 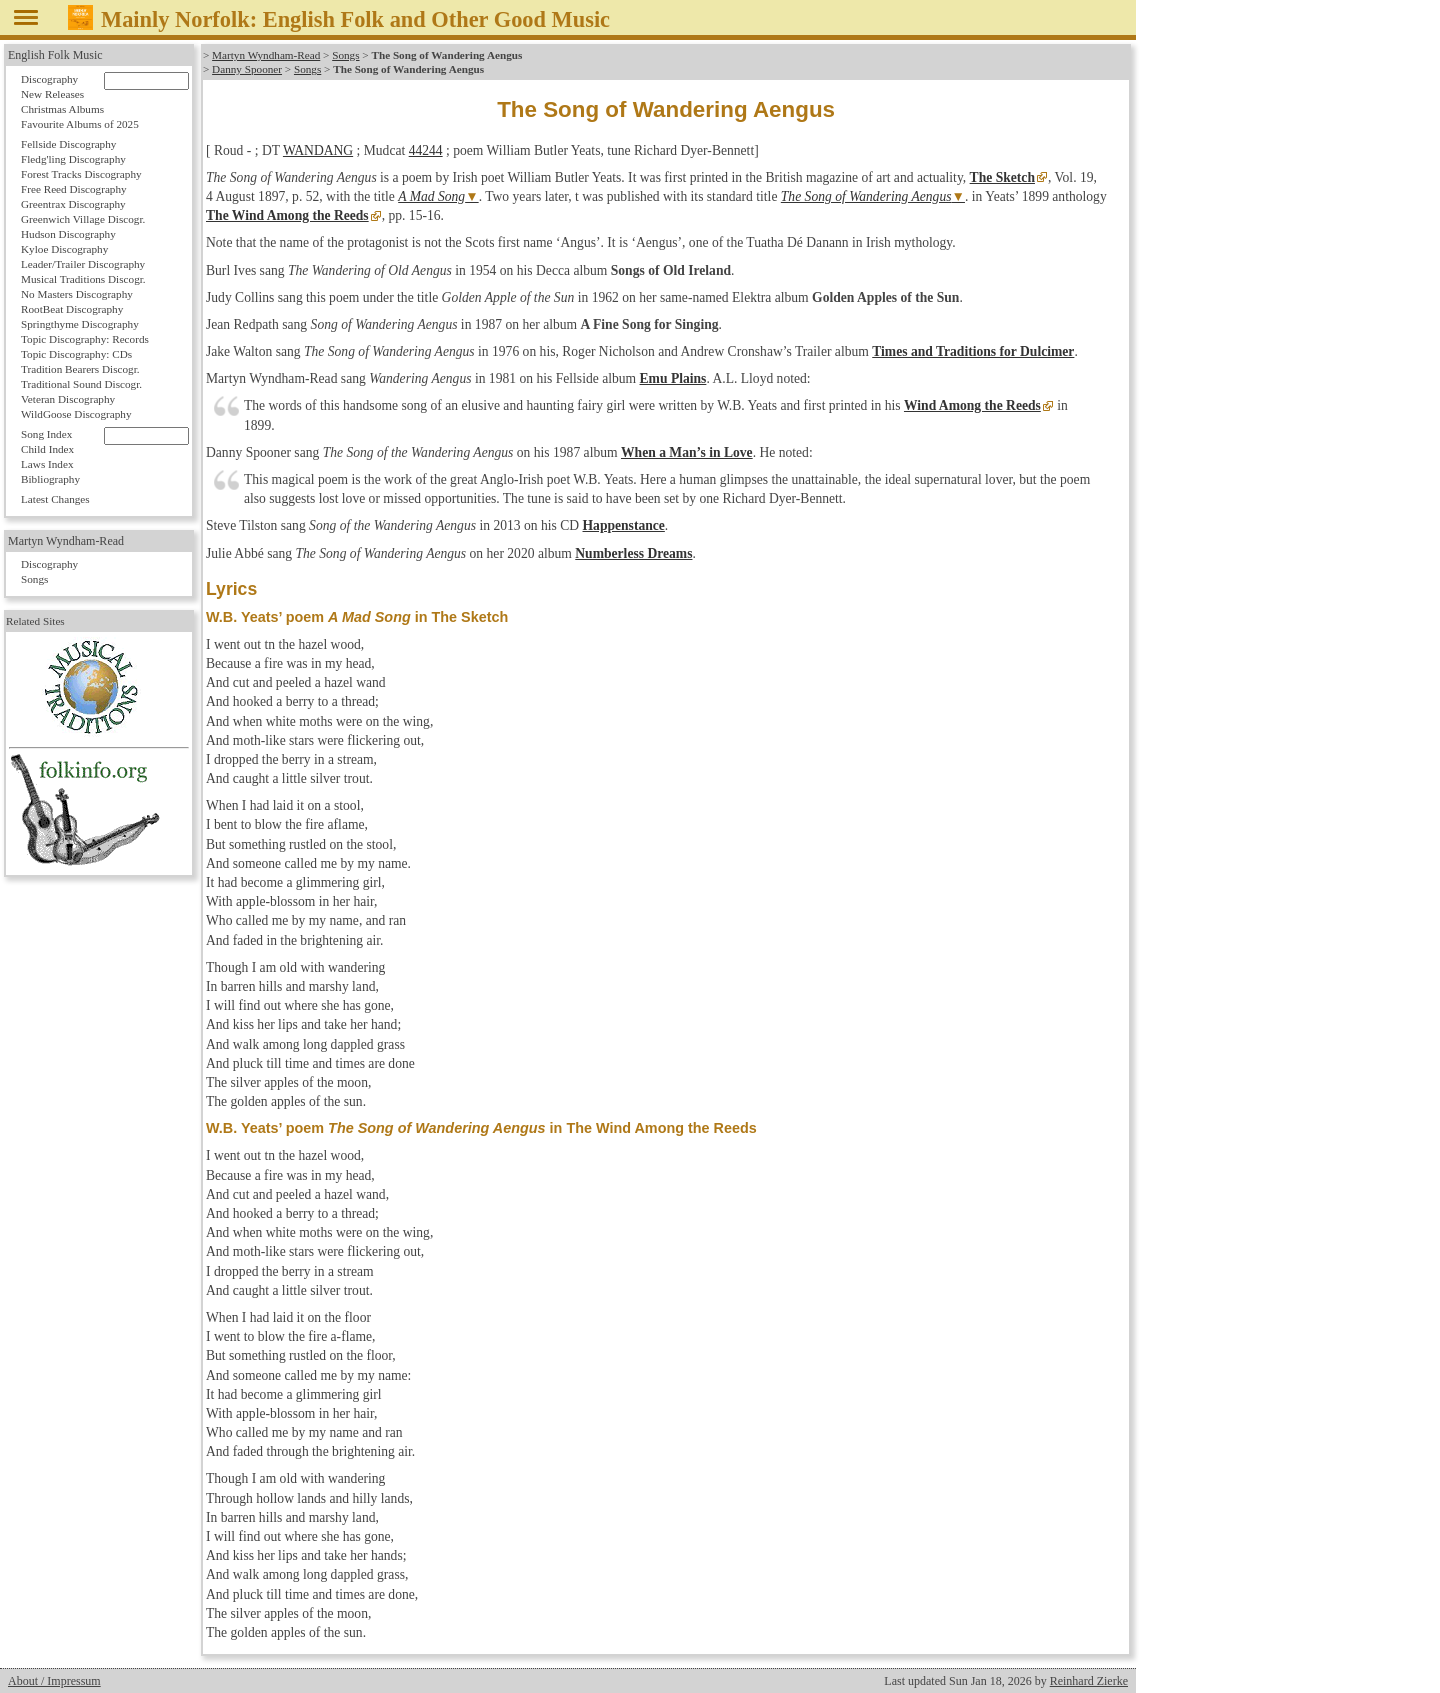 What do you see at coordinates (72, 309) in the screenshot?
I see `RootBeat Discography` at bounding box center [72, 309].